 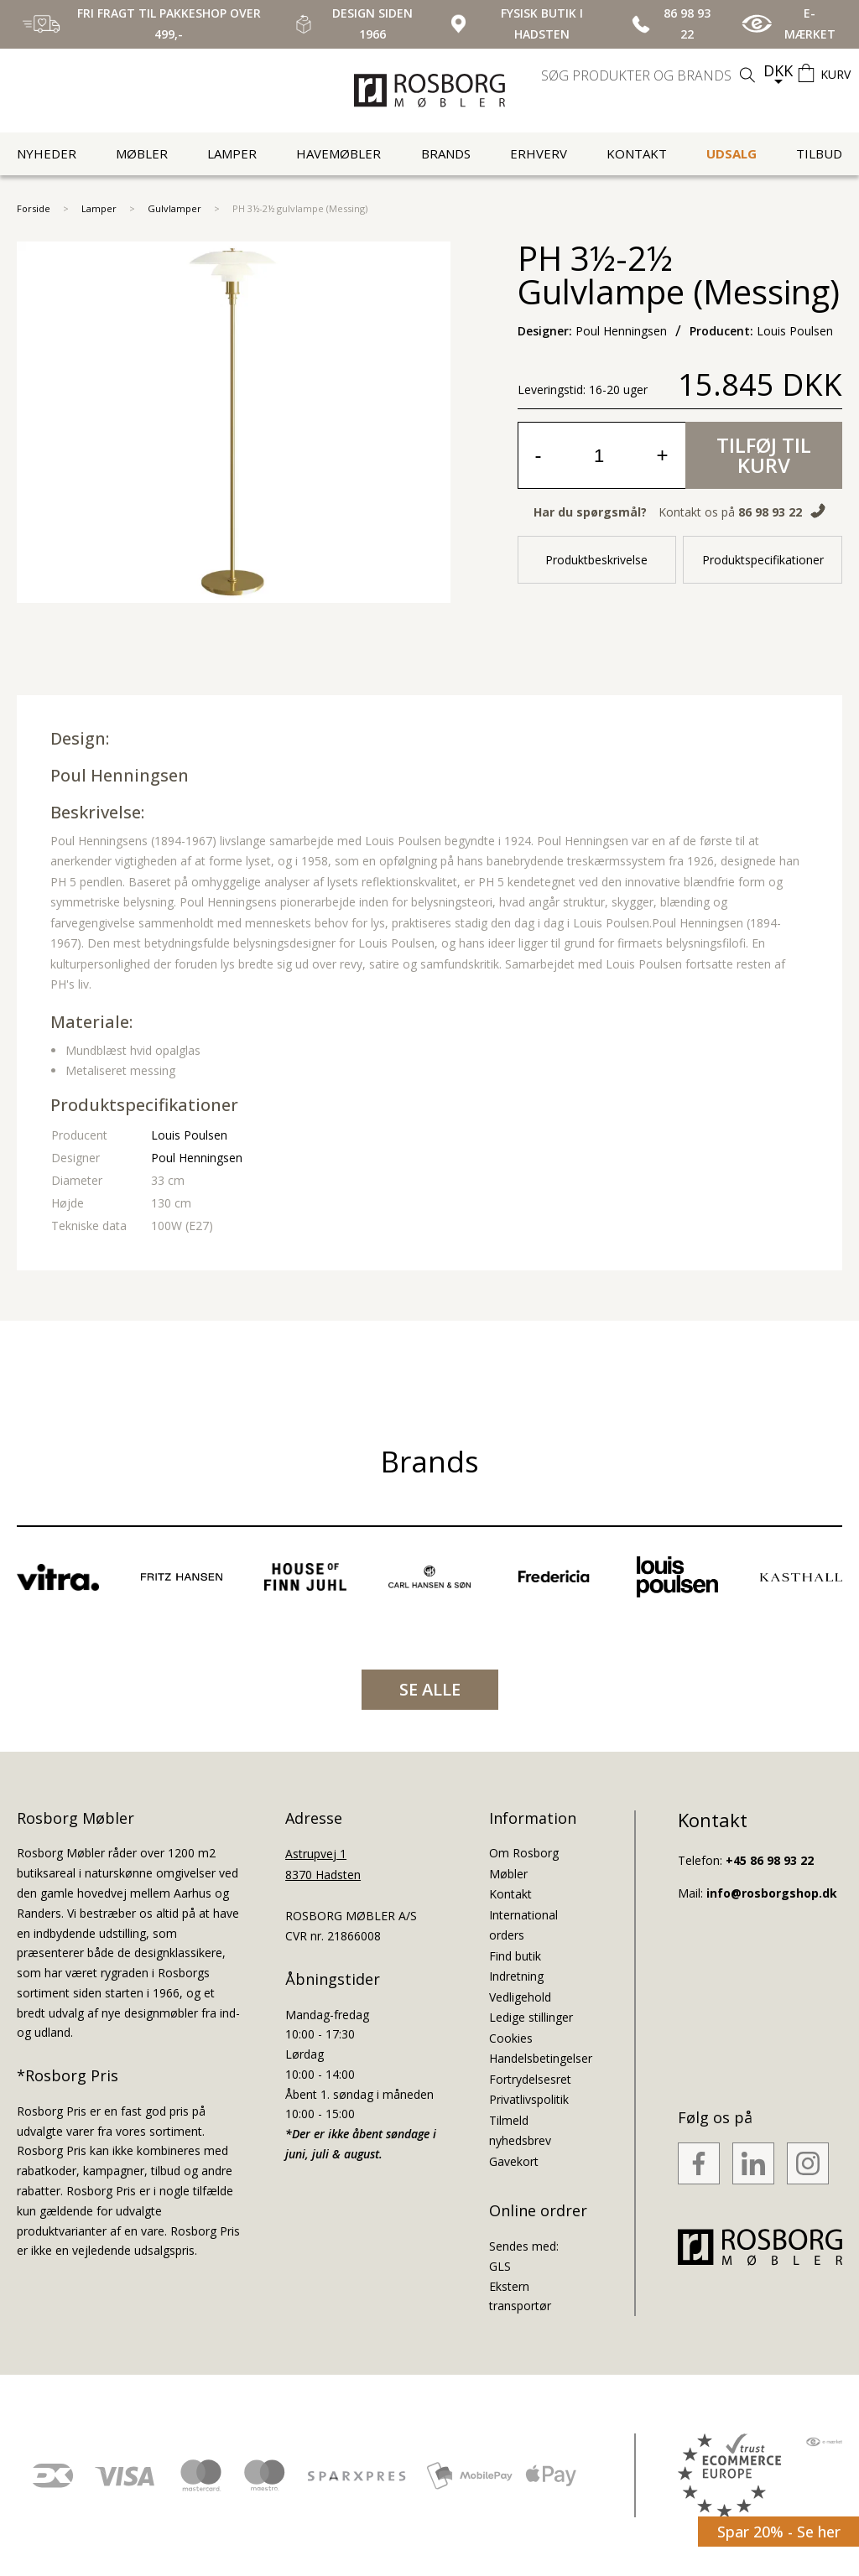 I want to click on SE ALLE, so click(x=430, y=1689).